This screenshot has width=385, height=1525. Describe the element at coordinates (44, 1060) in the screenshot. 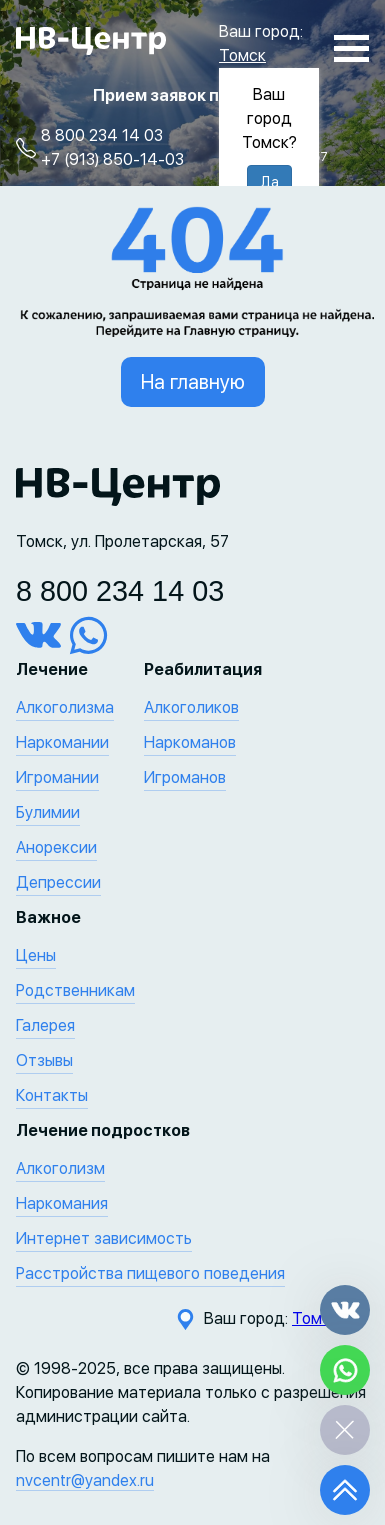

I see `Отзывы` at that location.